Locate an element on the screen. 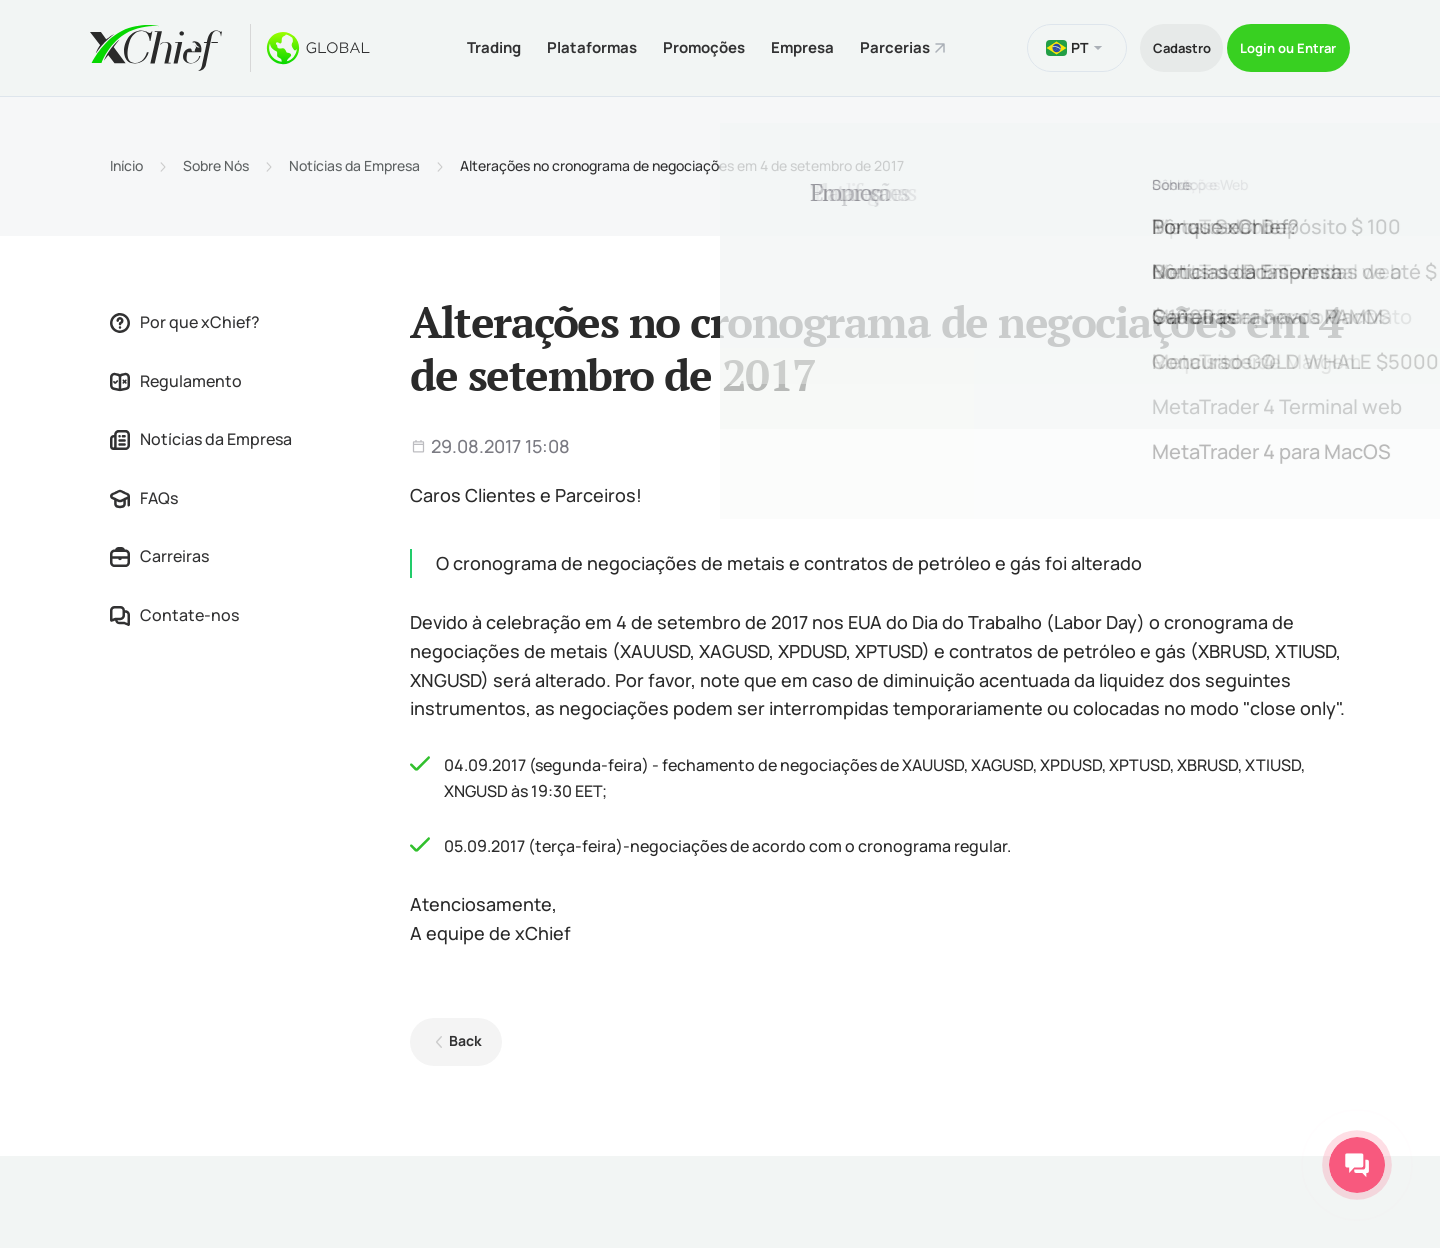 The width and height of the screenshot is (1440, 1248). Cadastro is located at coordinates (1141, 43).